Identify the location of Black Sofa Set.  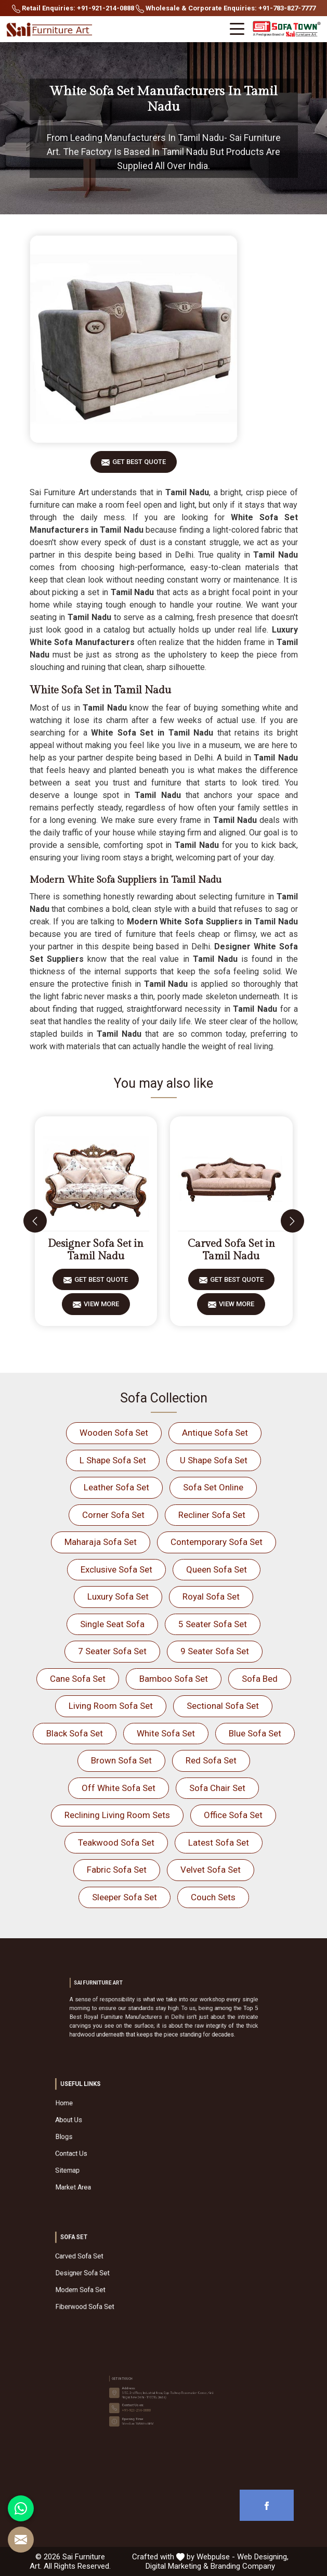
(74, 1733).